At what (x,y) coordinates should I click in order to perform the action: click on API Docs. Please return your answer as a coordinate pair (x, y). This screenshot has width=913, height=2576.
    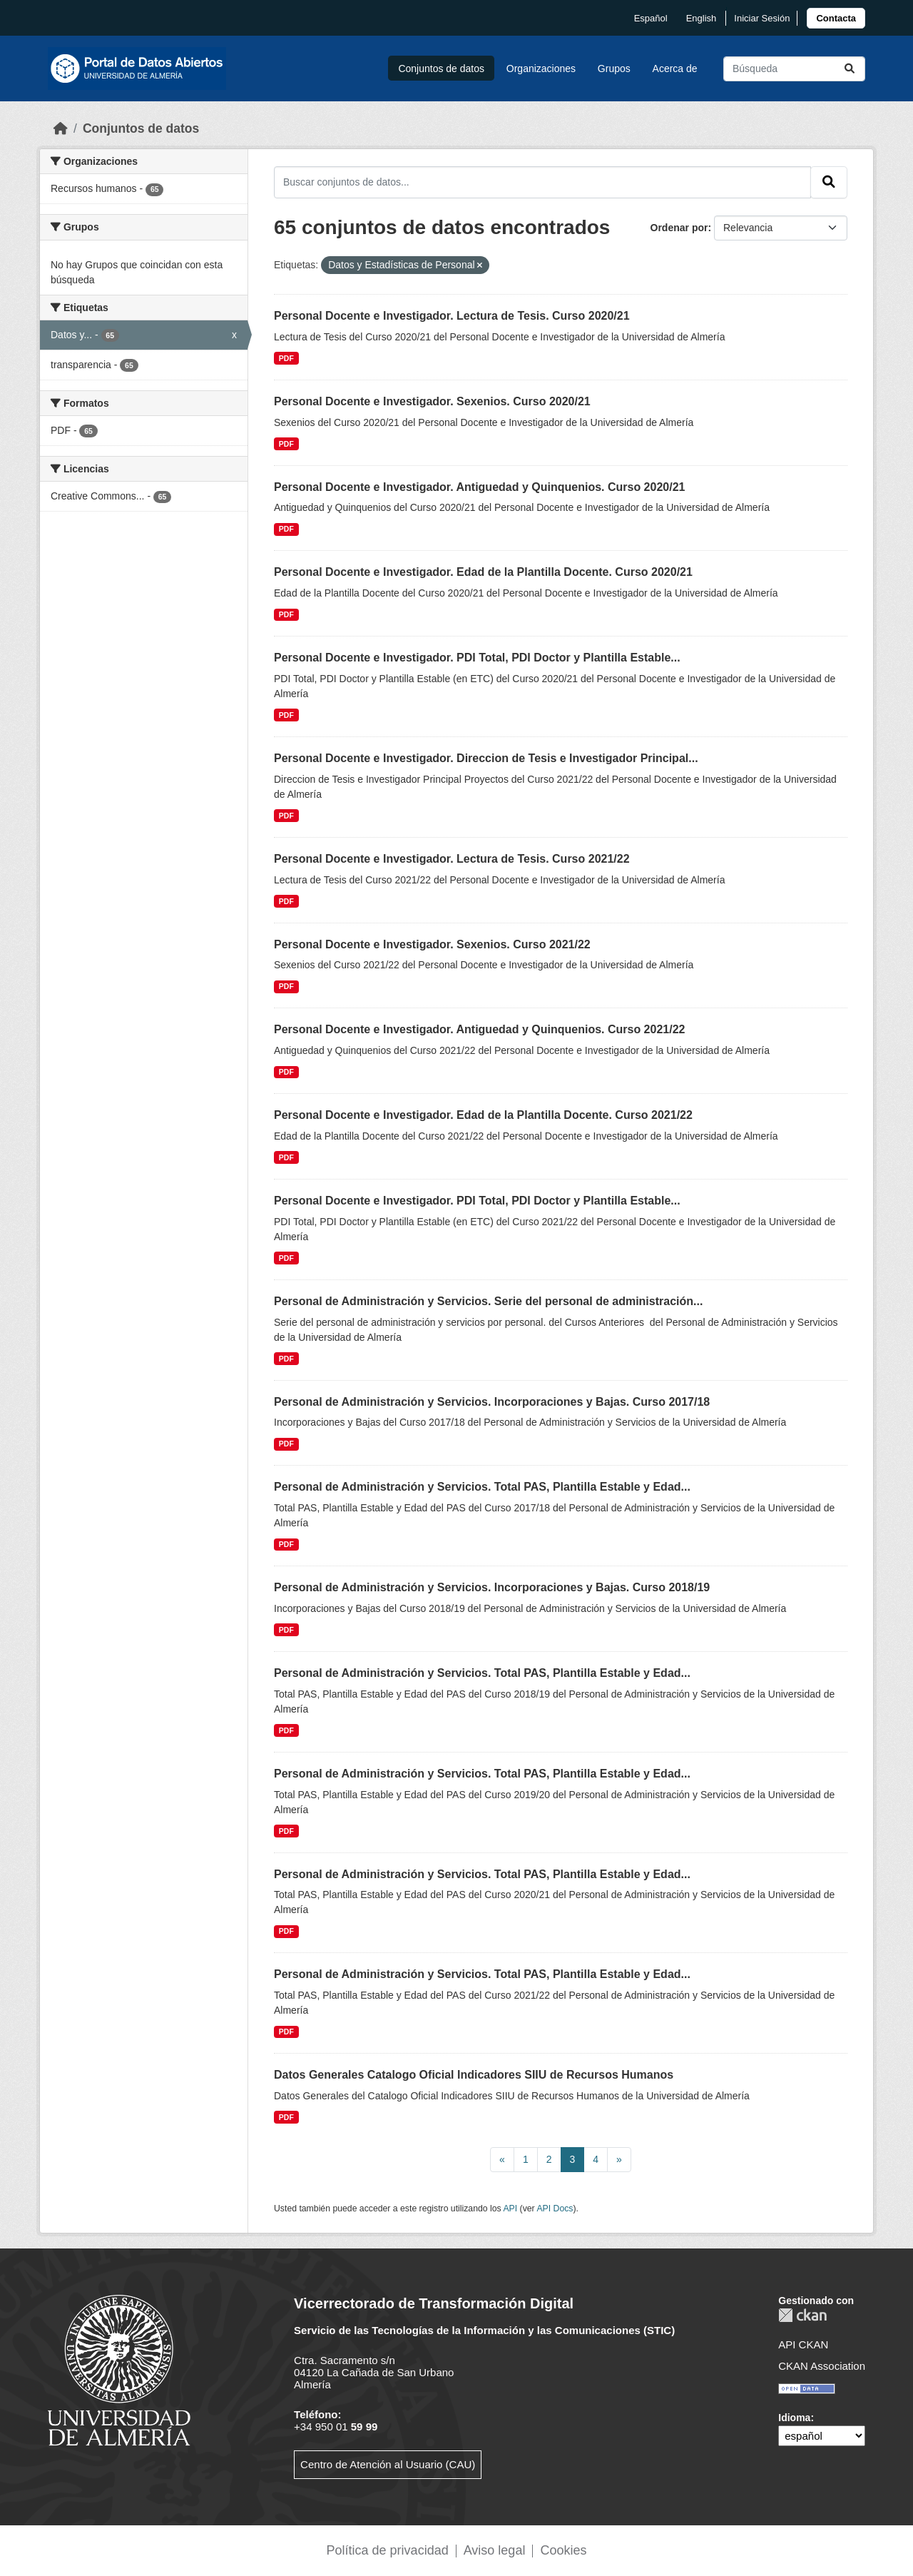
    Looking at the image, I should click on (554, 2209).